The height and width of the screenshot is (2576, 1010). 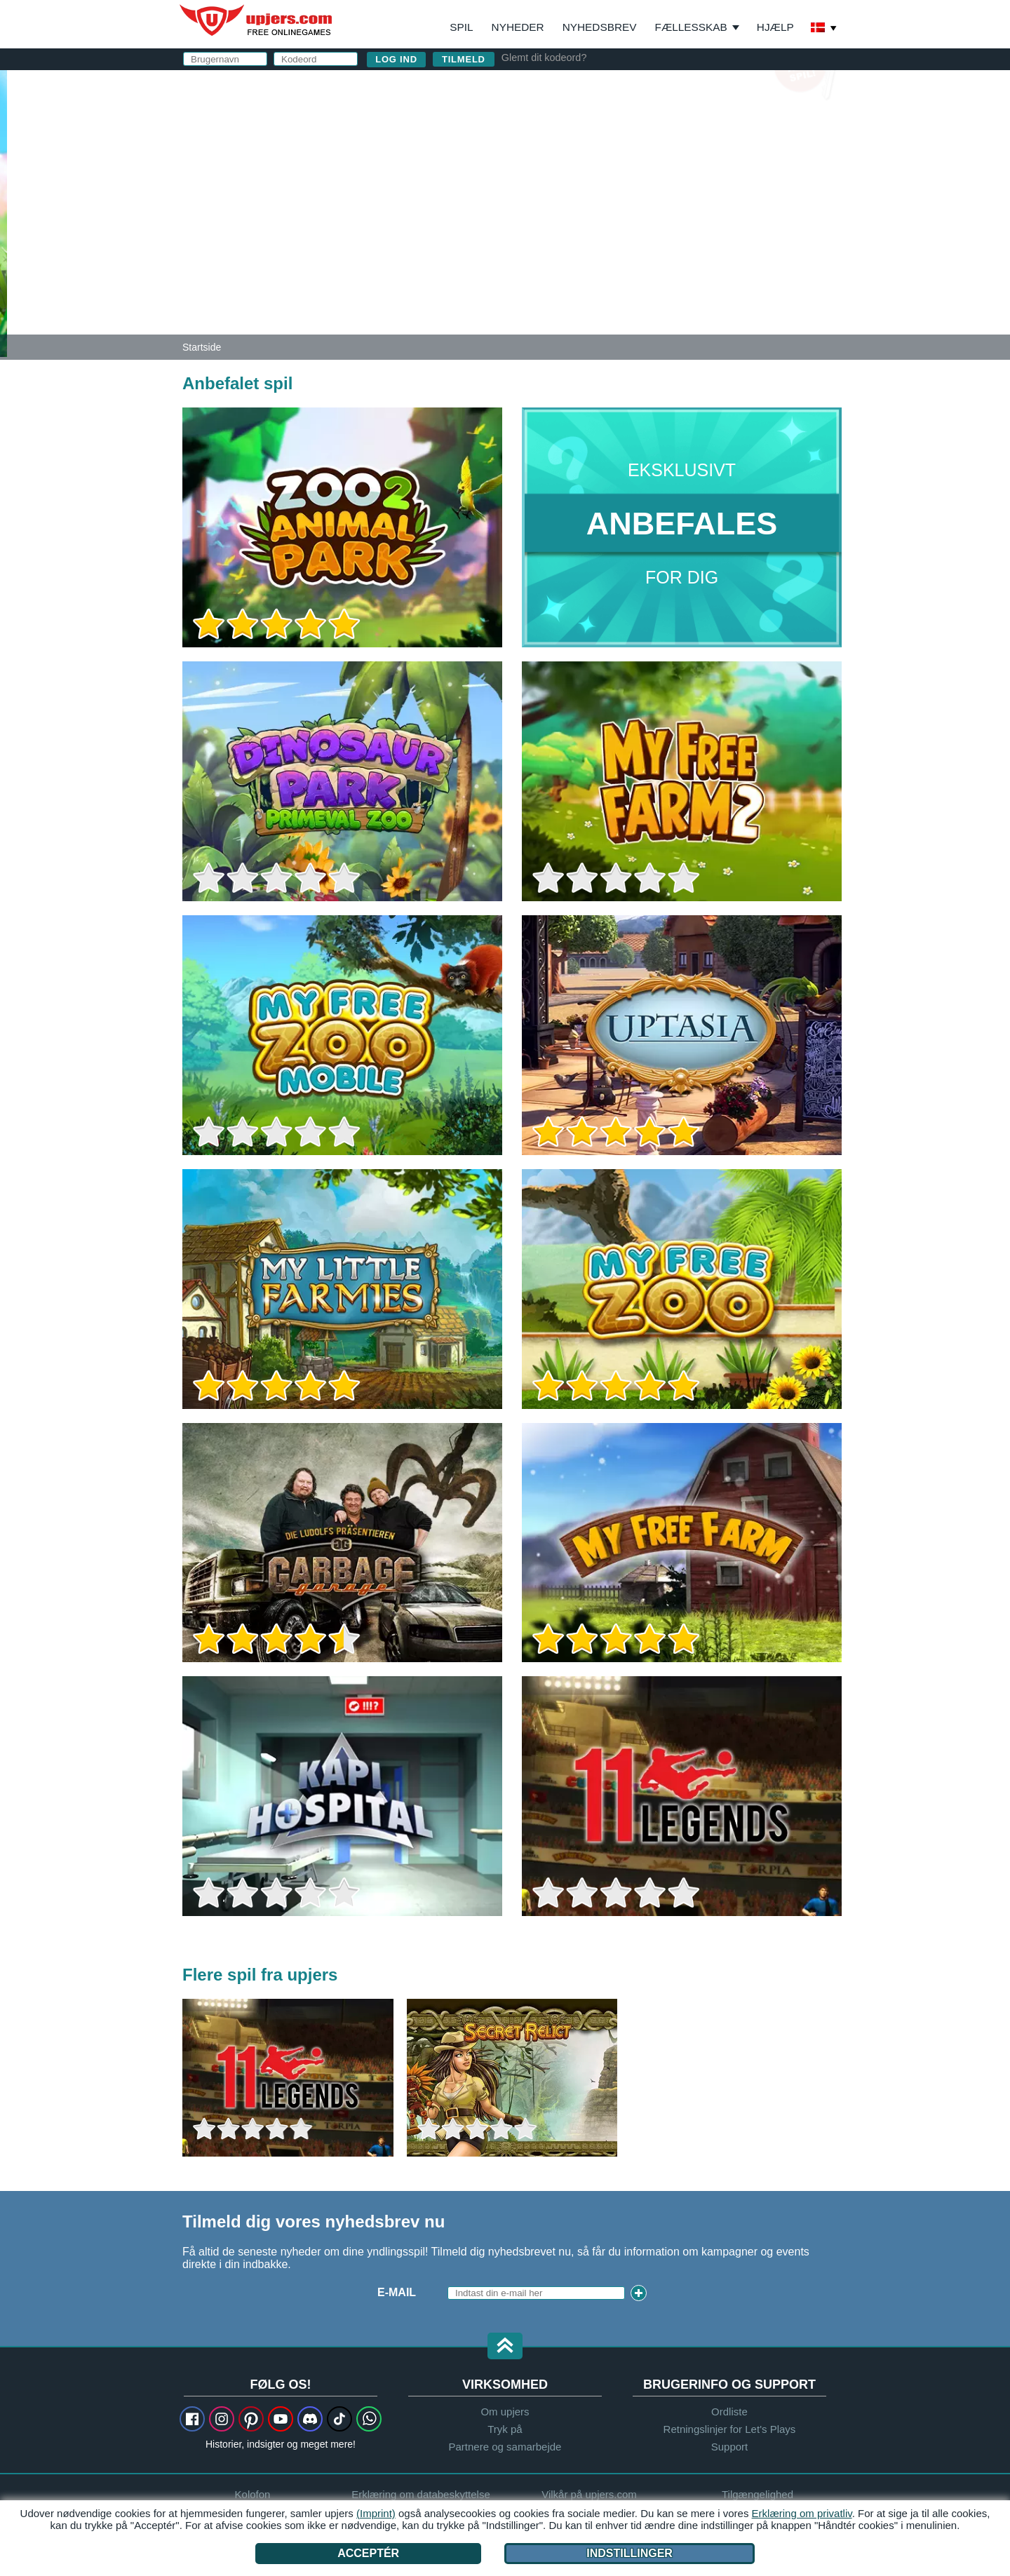 I want to click on Kodeord, so click(x=569, y=181).